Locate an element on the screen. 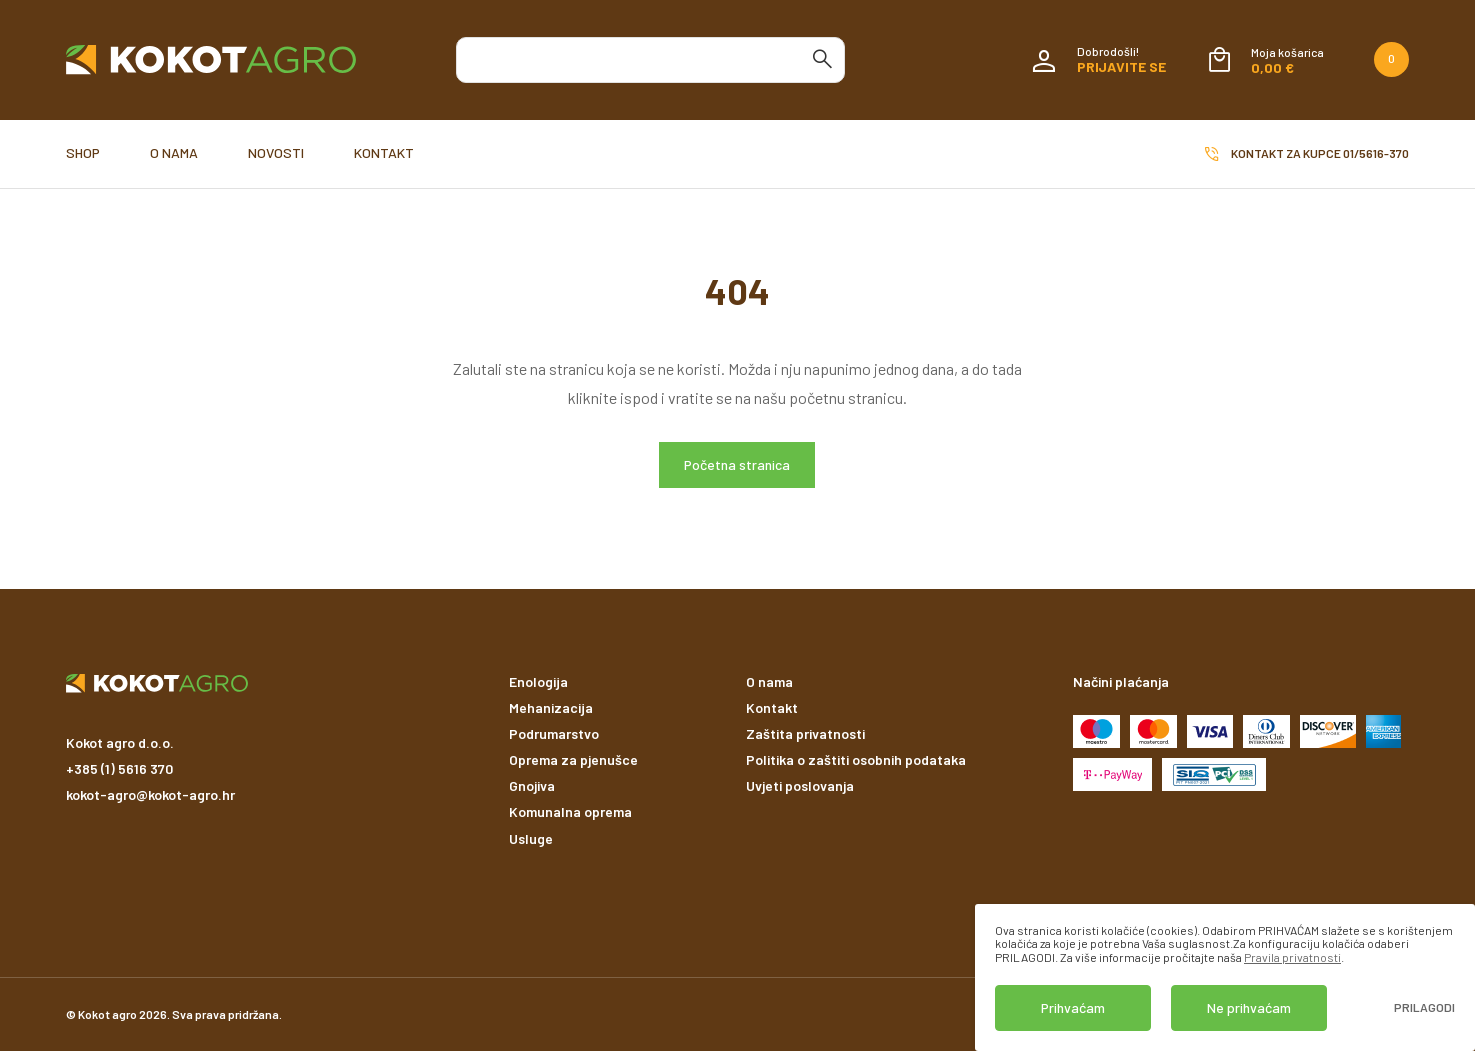  Enologija is located at coordinates (538, 681).